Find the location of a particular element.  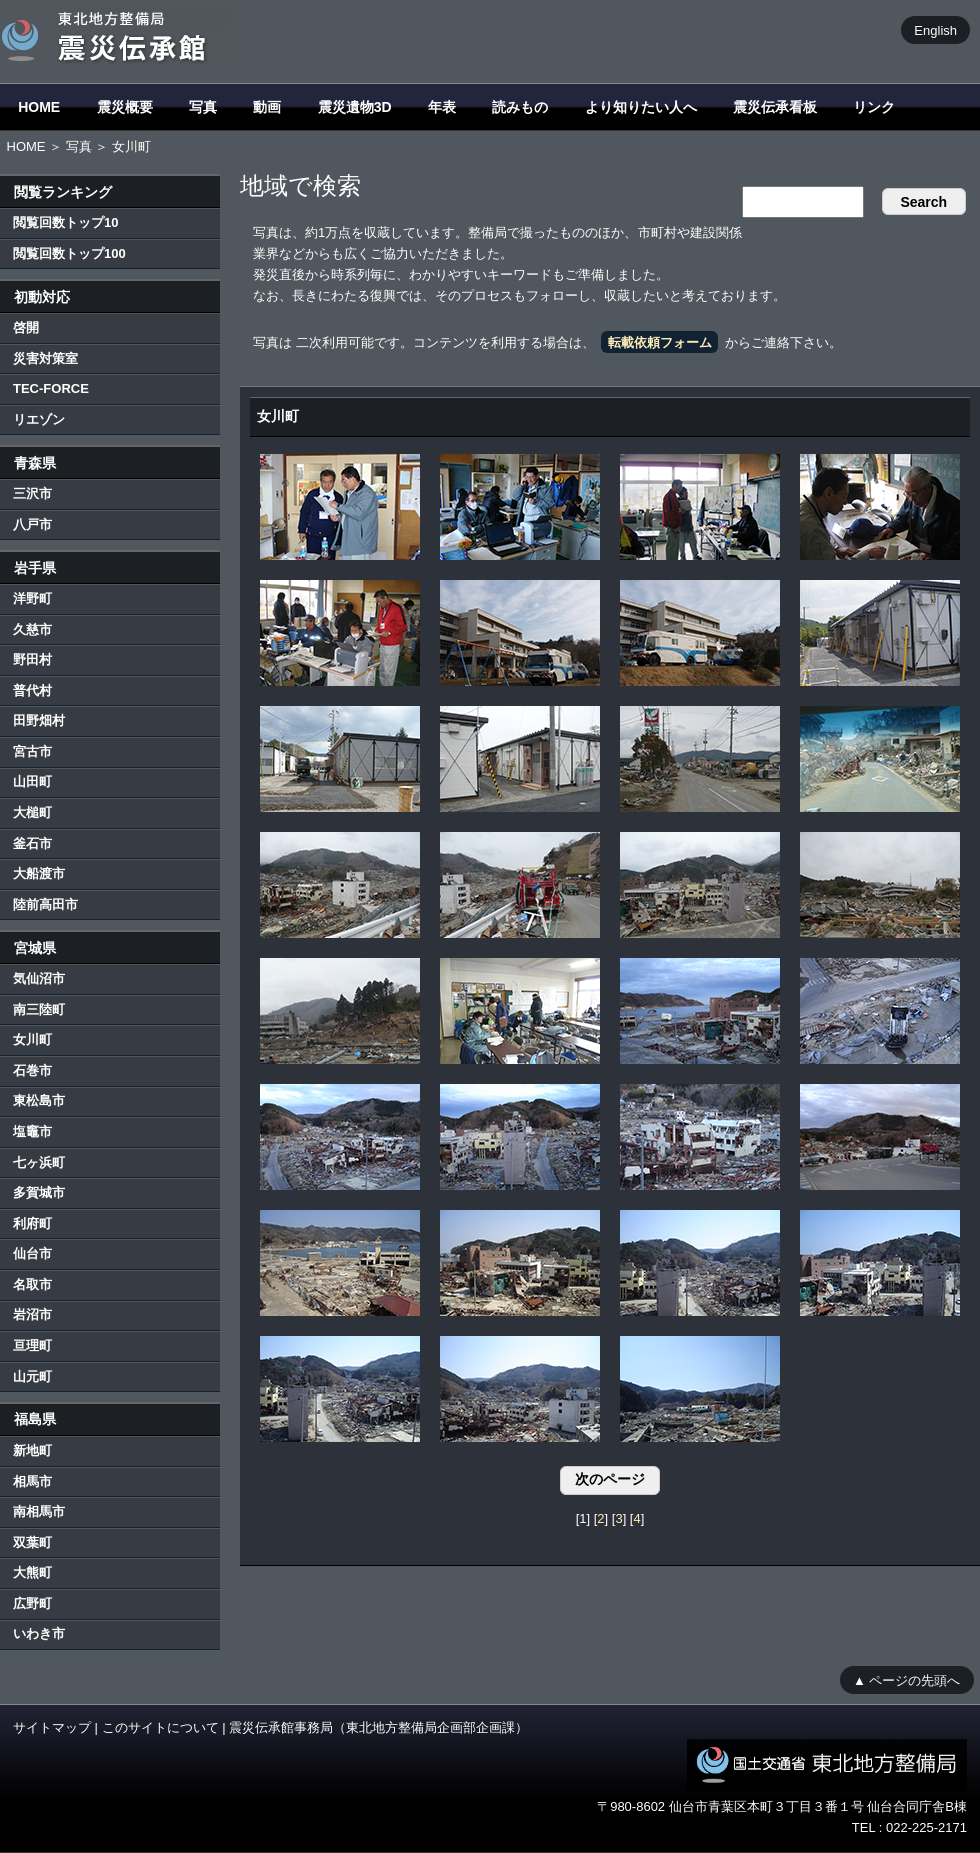

▲ ページの先頭へ is located at coordinates (906, 1679).